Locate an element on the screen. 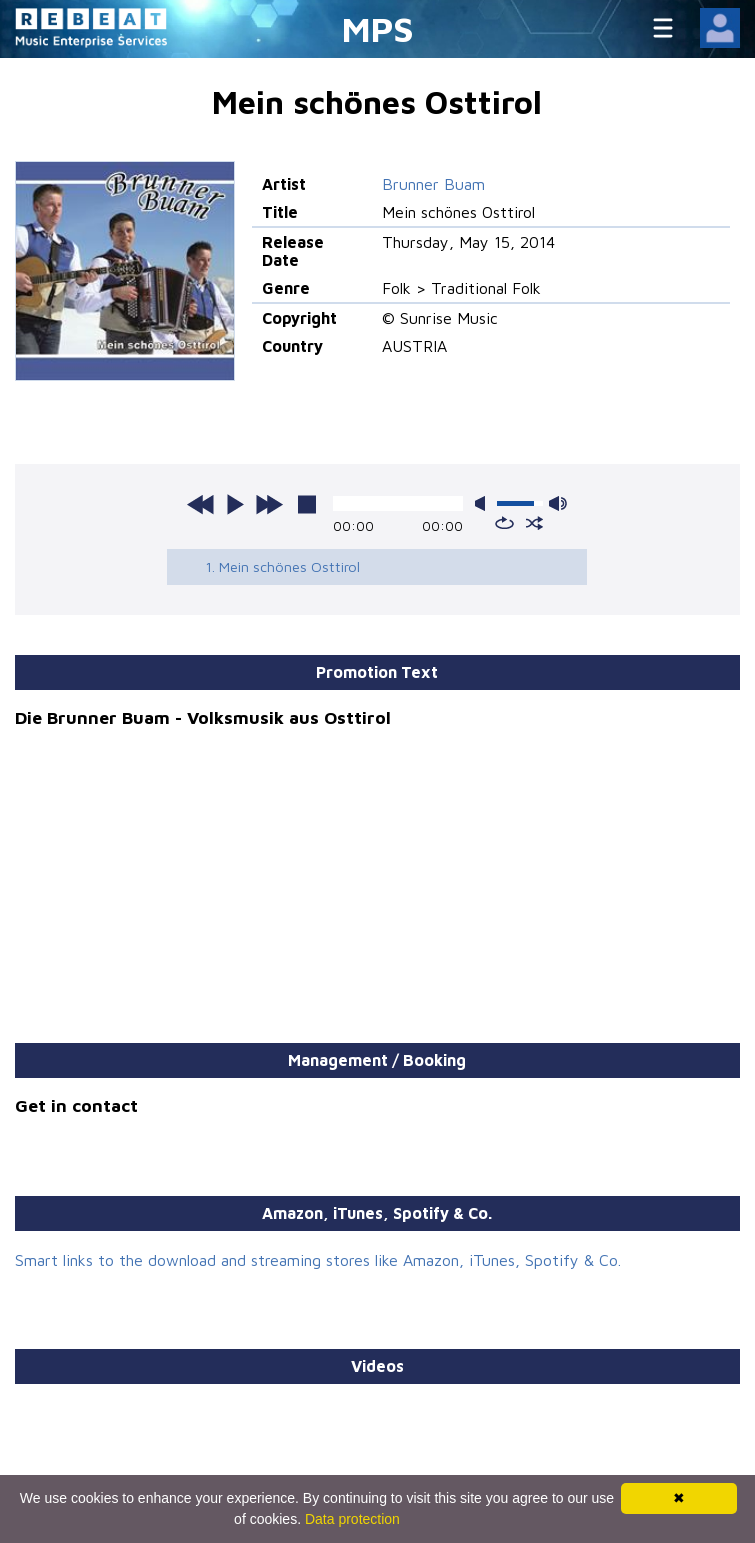 Image resolution: width=755 pixels, height=1543 pixels. repeat is located at coordinates (504, 523).